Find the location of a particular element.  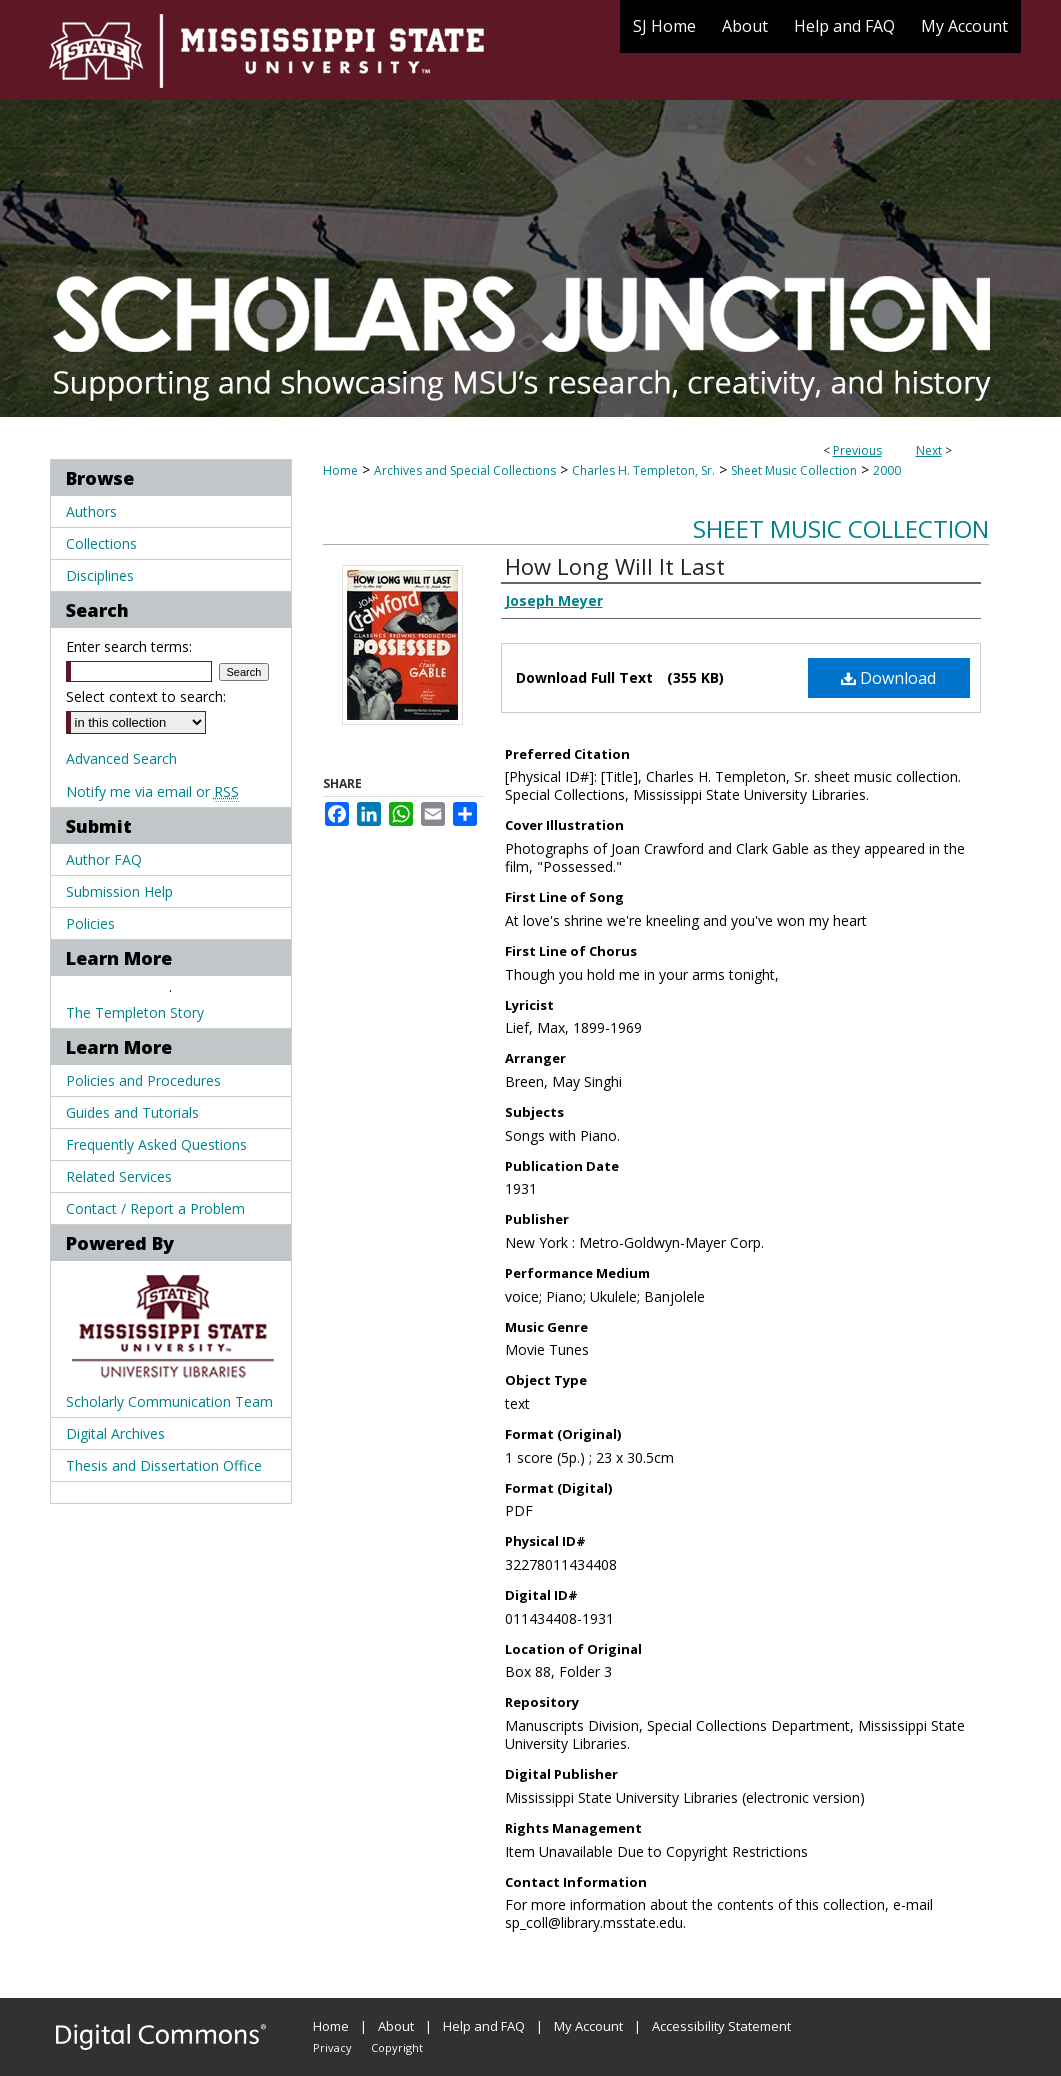

Previous is located at coordinates (857, 450).